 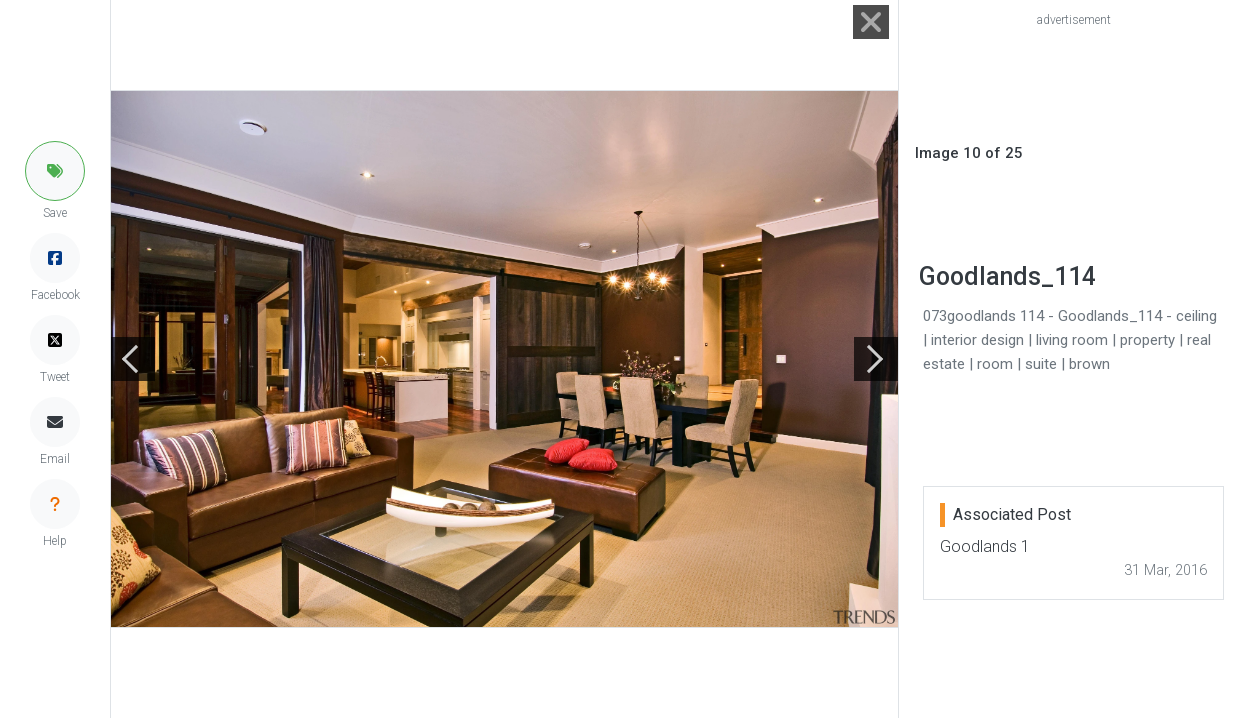 I want to click on [button], so click(x=55, y=171).